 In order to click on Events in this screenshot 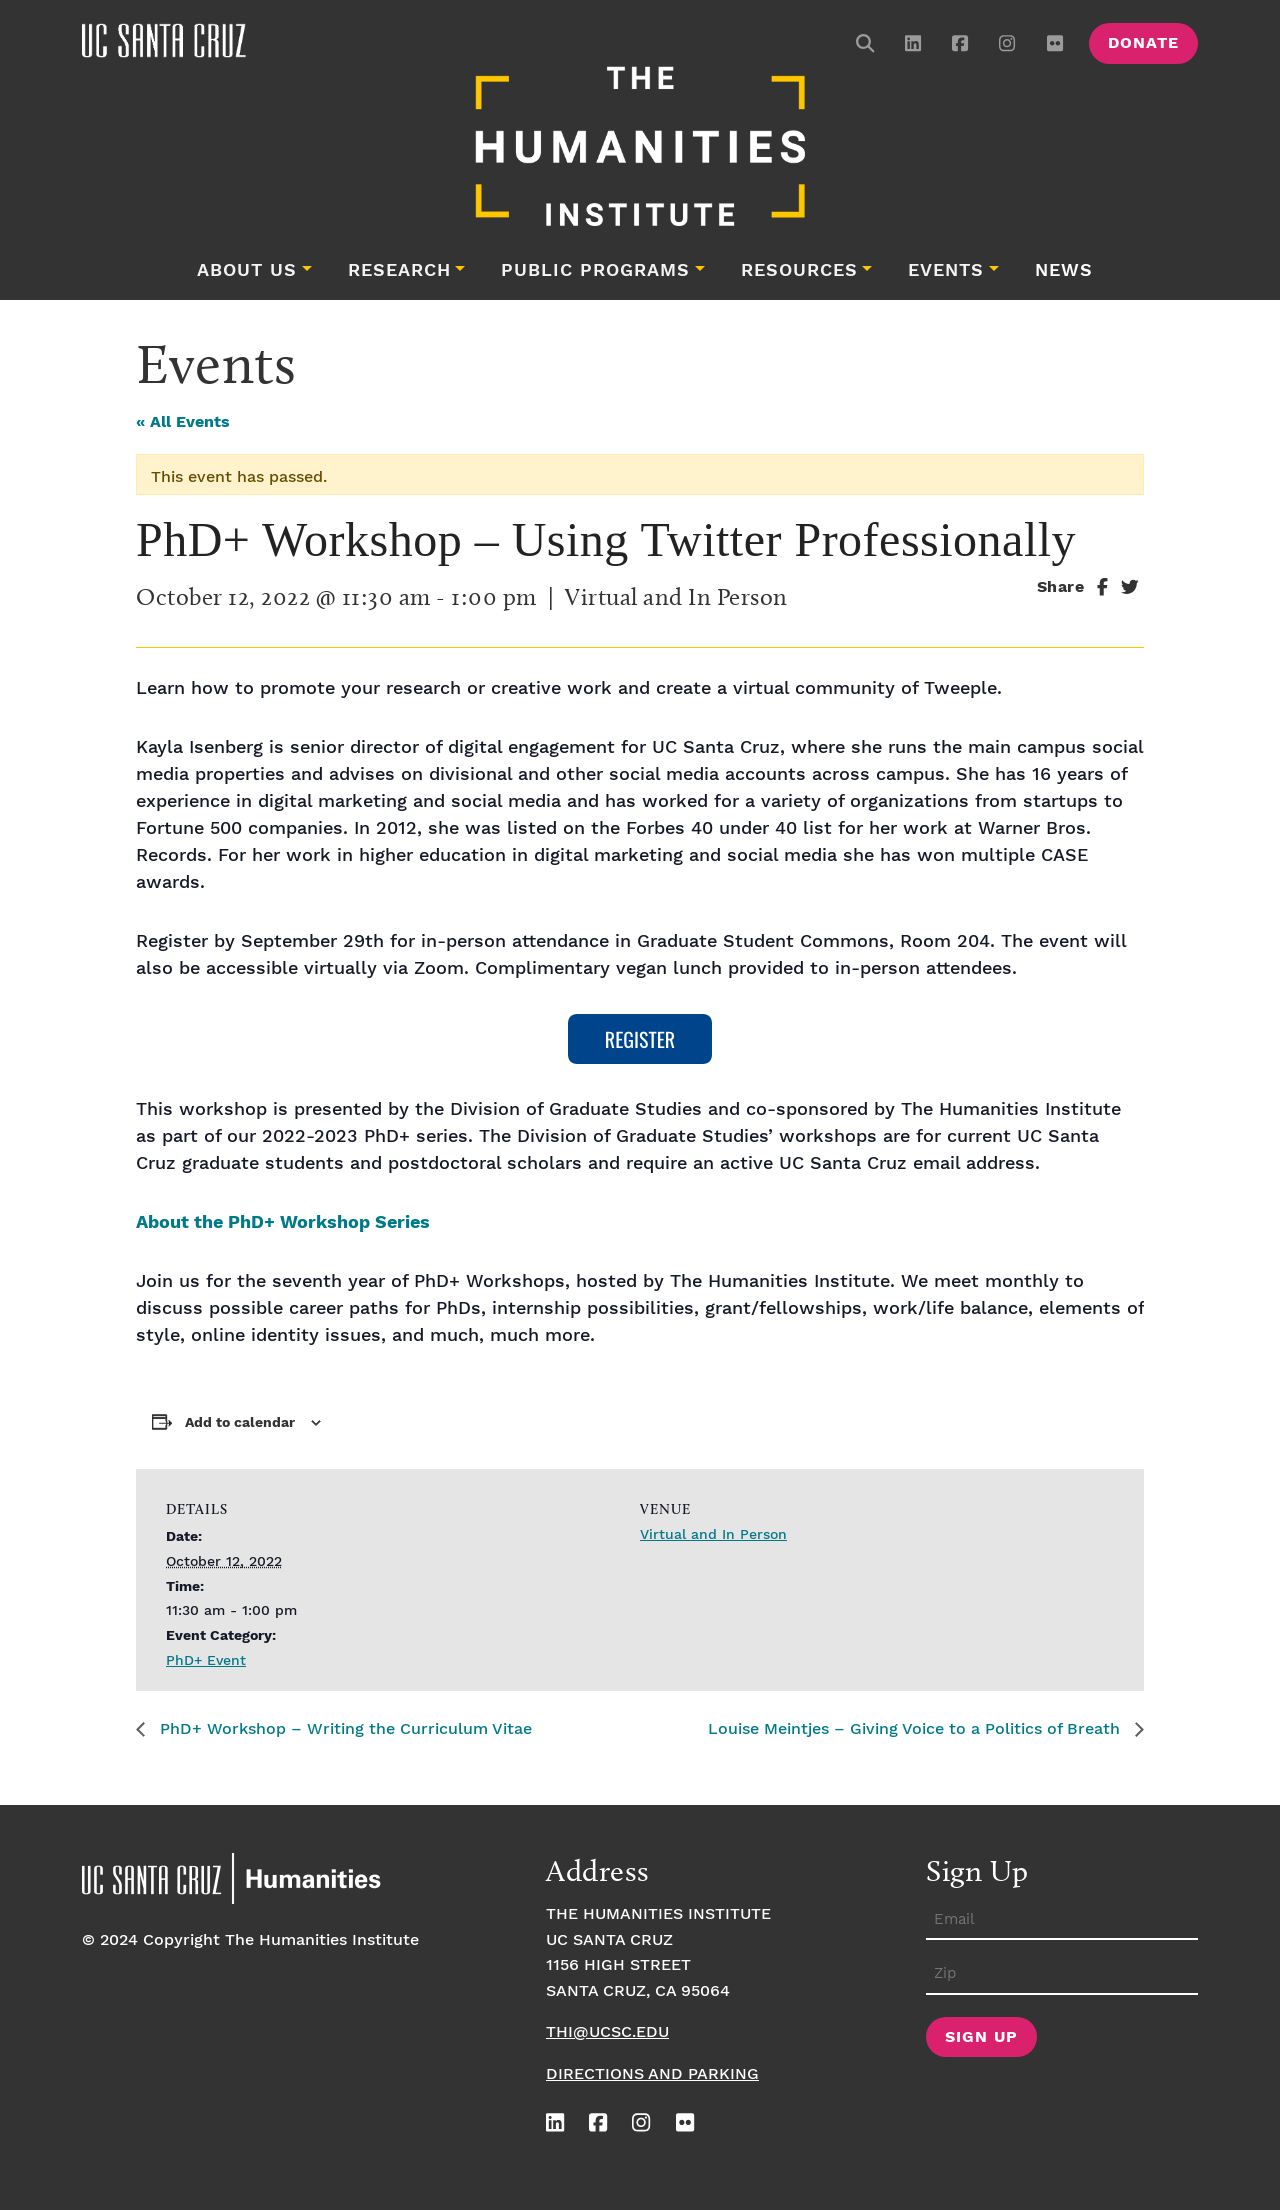, I will do `click(946, 271)`.